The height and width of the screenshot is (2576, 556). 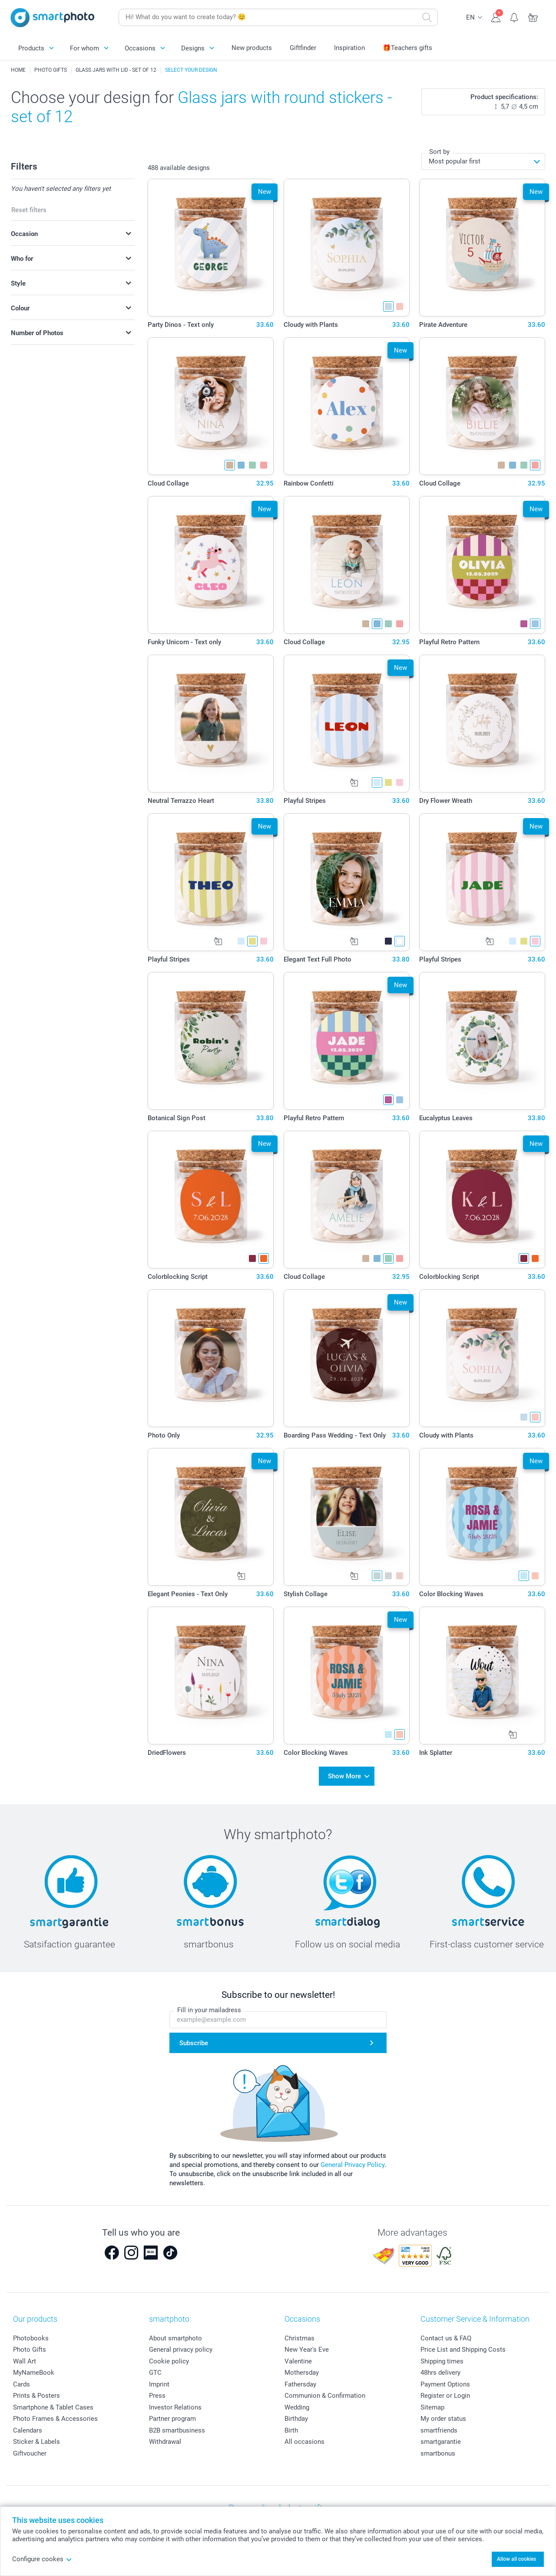 I want to click on Configure cookes, so click(x=42, y=2559).